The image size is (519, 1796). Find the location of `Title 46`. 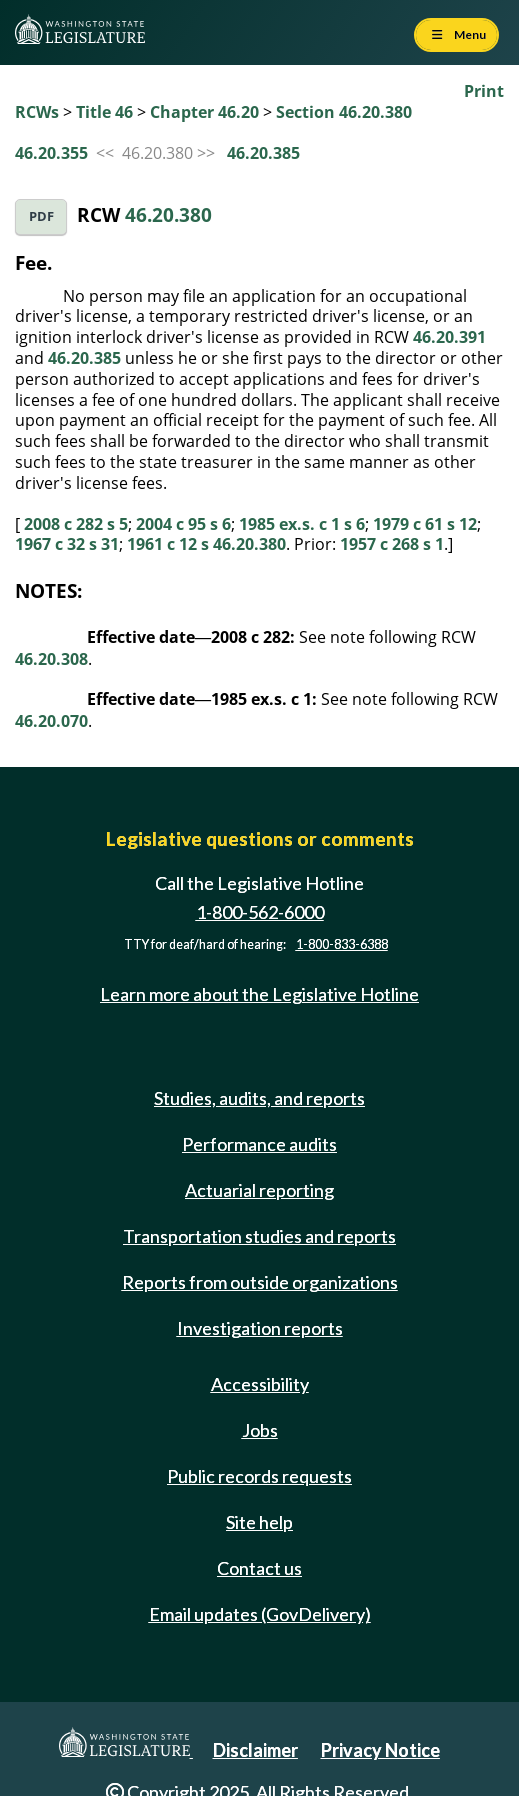

Title 46 is located at coordinates (104, 112).